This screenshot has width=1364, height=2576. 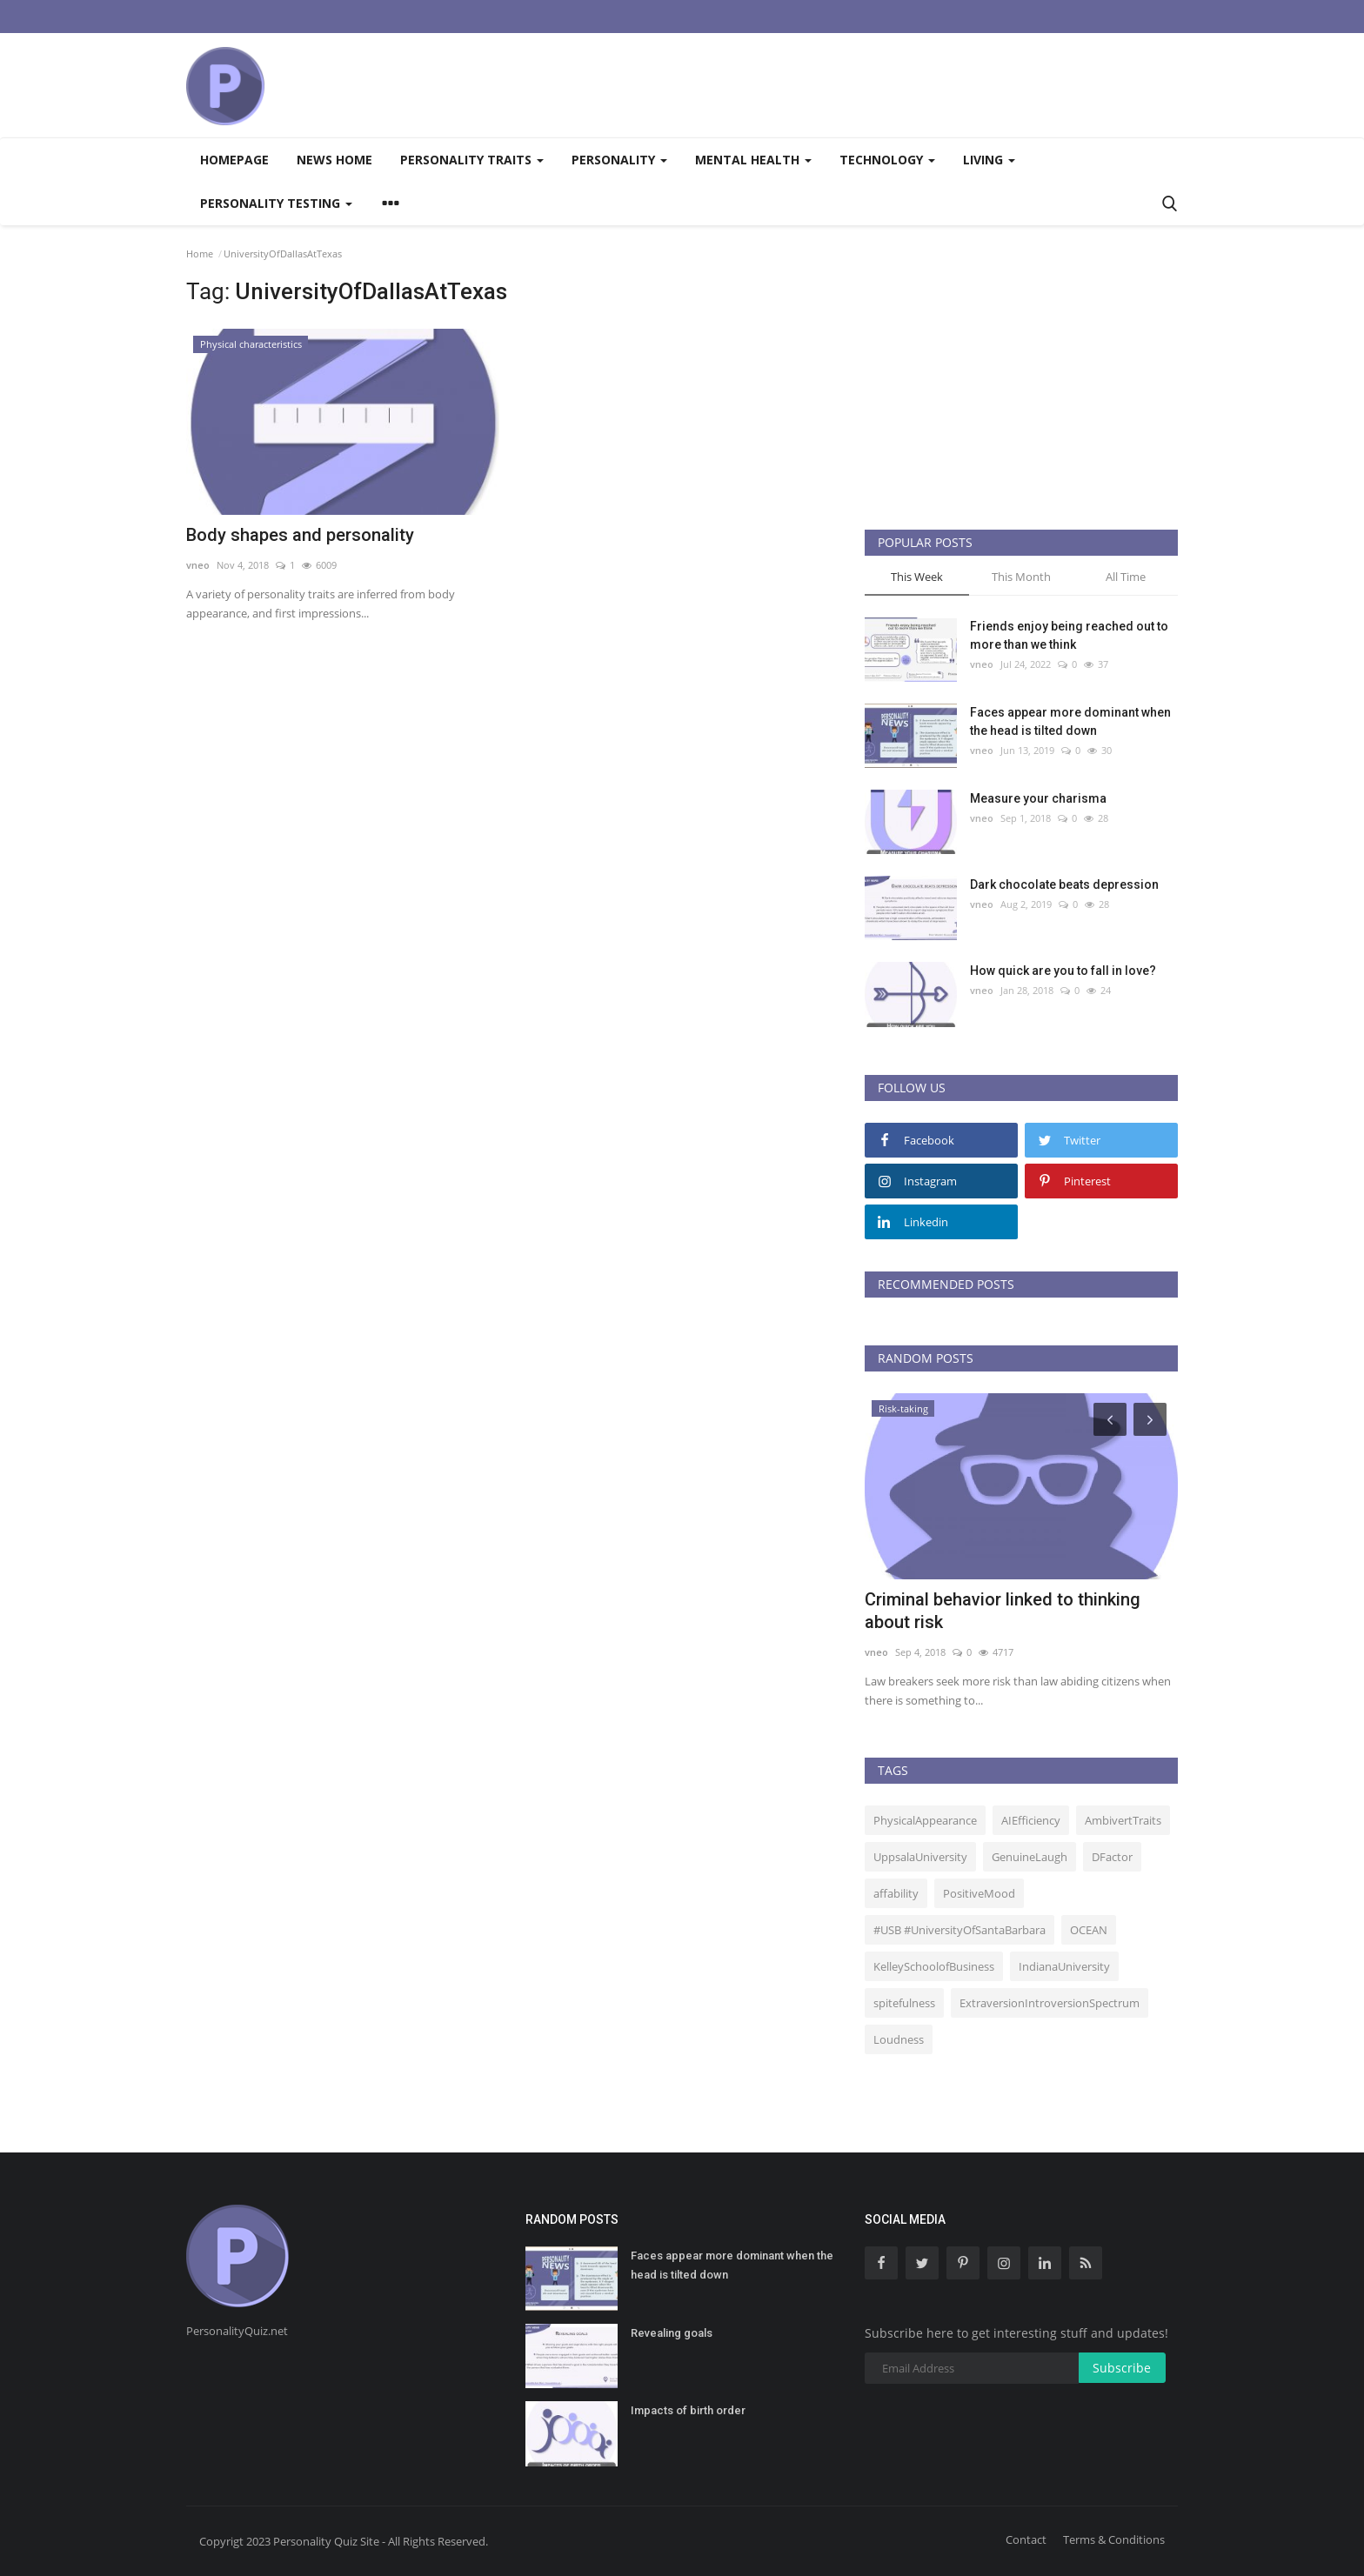 I want to click on This Week, so click(x=917, y=576).